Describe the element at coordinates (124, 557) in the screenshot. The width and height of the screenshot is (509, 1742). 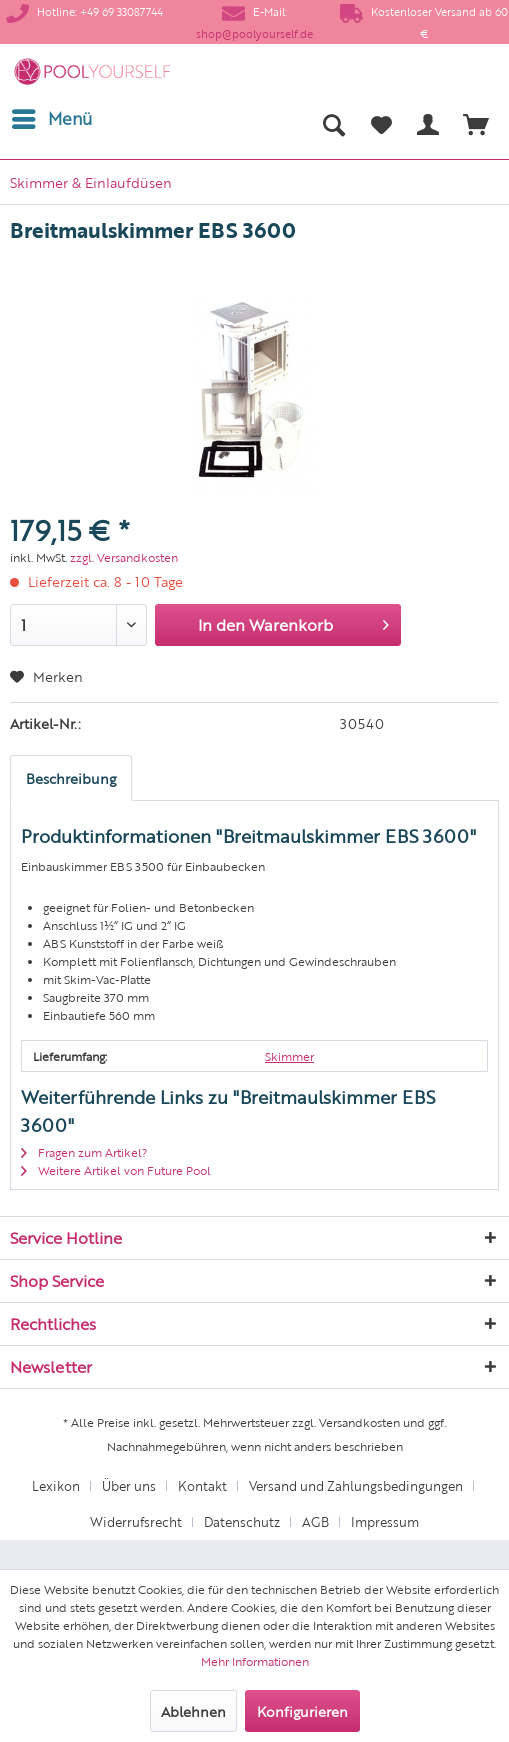
I see `zzgl. Versandkosten` at that location.